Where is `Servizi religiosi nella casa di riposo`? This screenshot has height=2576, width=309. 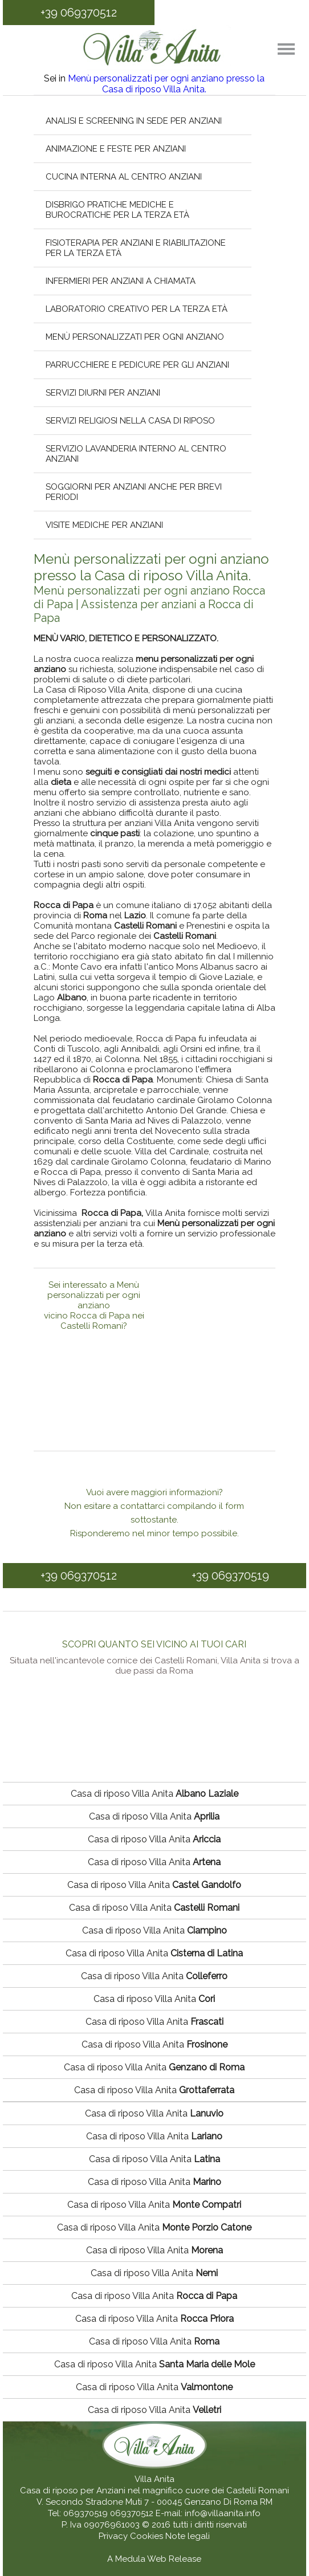
Servizi religiosi nella casa di riposo is located at coordinates (130, 421).